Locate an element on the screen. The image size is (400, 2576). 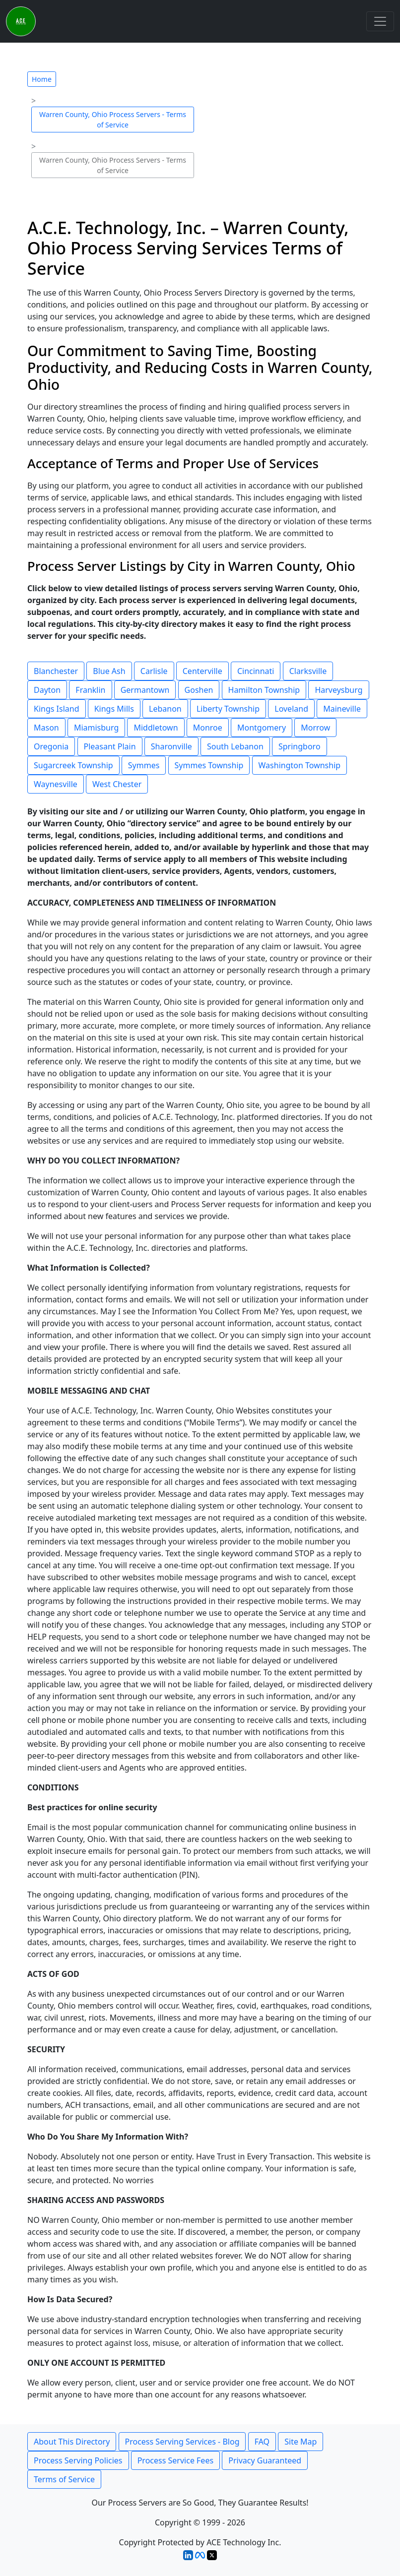
Montgomery is located at coordinates (261, 727).